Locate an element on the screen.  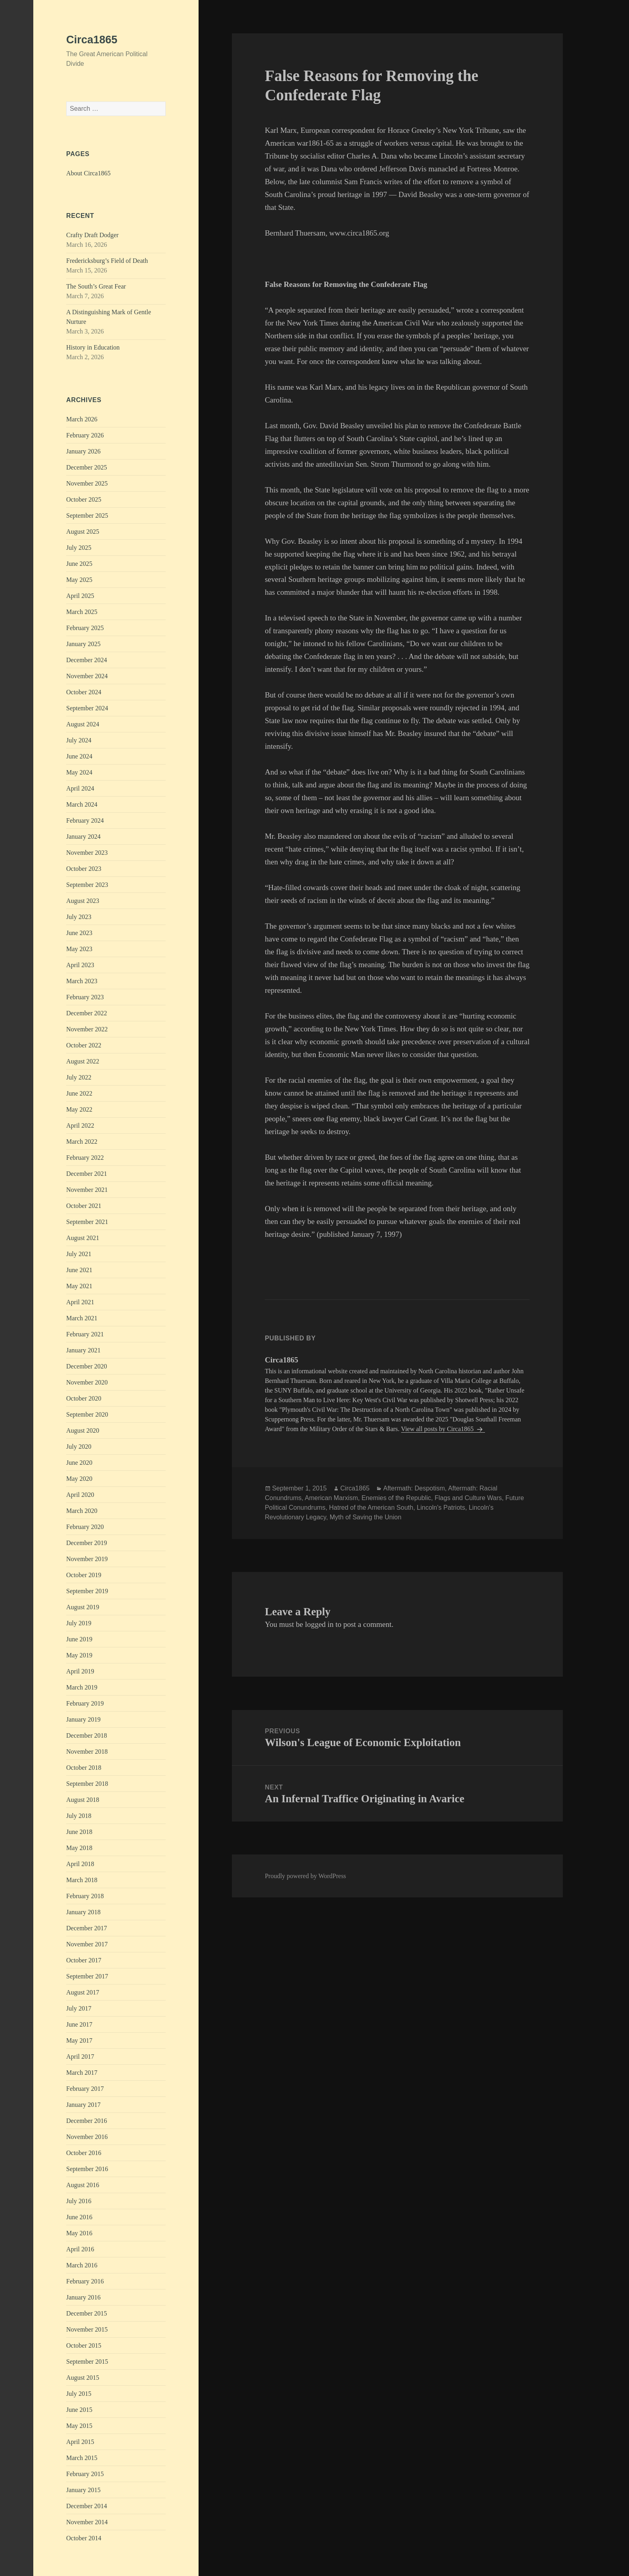
February 2015 is located at coordinates (85, 2473).